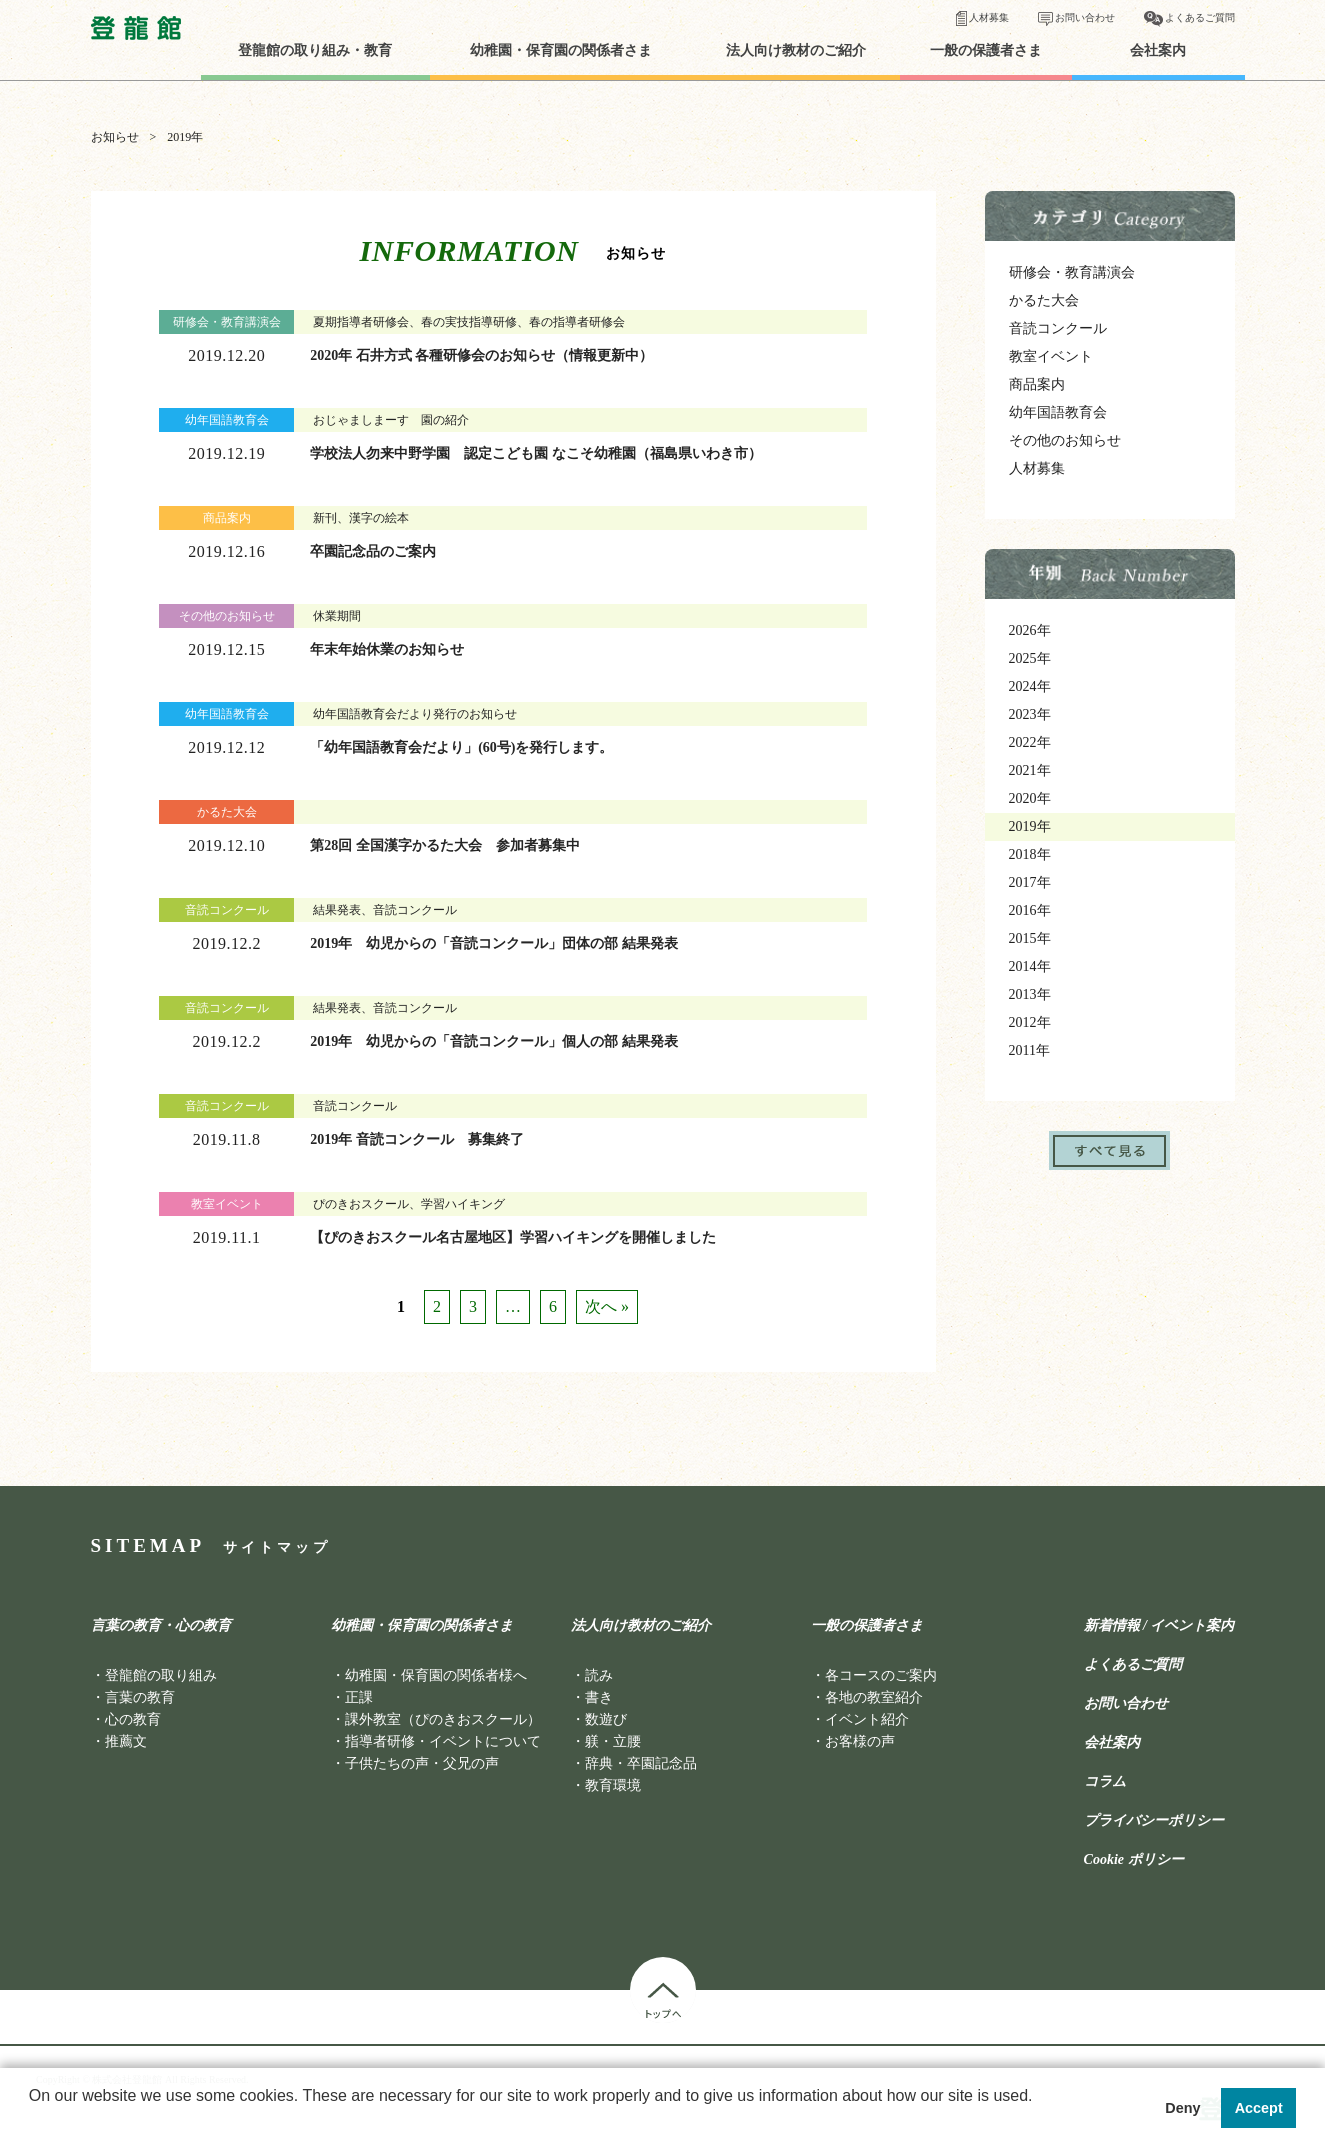 Image resolution: width=1325 pixels, height=2148 pixels. I want to click on 「幼年国語教育会だより」(60号)を発行します。, so click(461, 747).